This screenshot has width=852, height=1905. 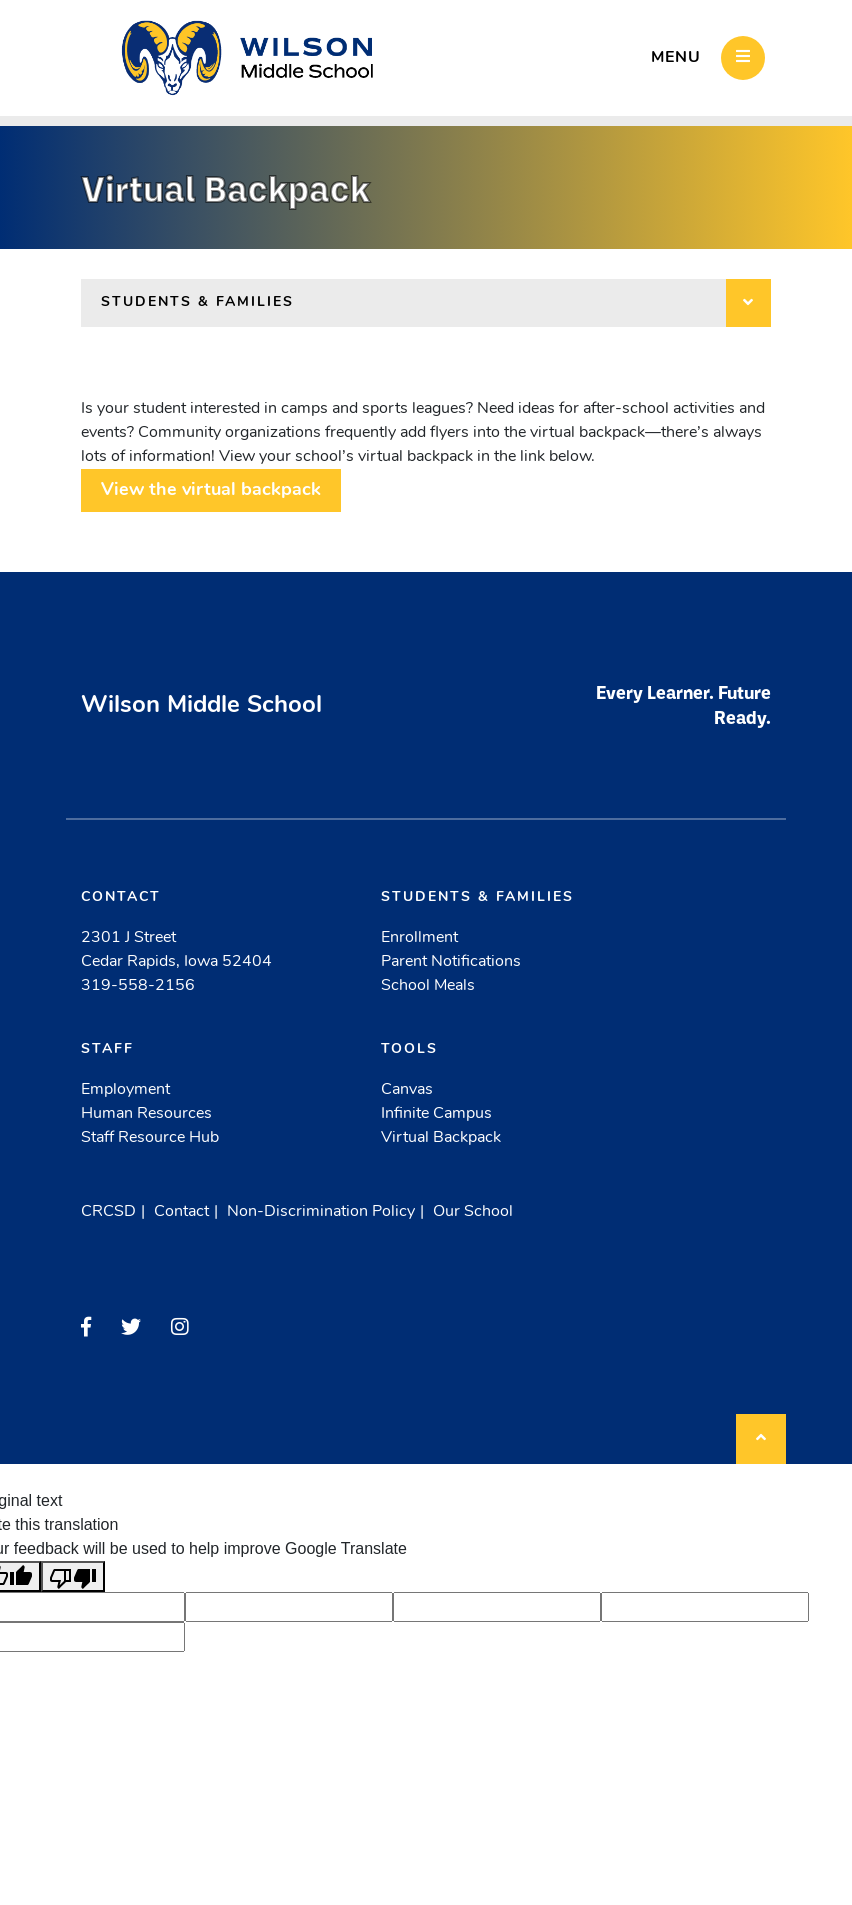 I want to click on Employment, so click(x=125, y=1090).